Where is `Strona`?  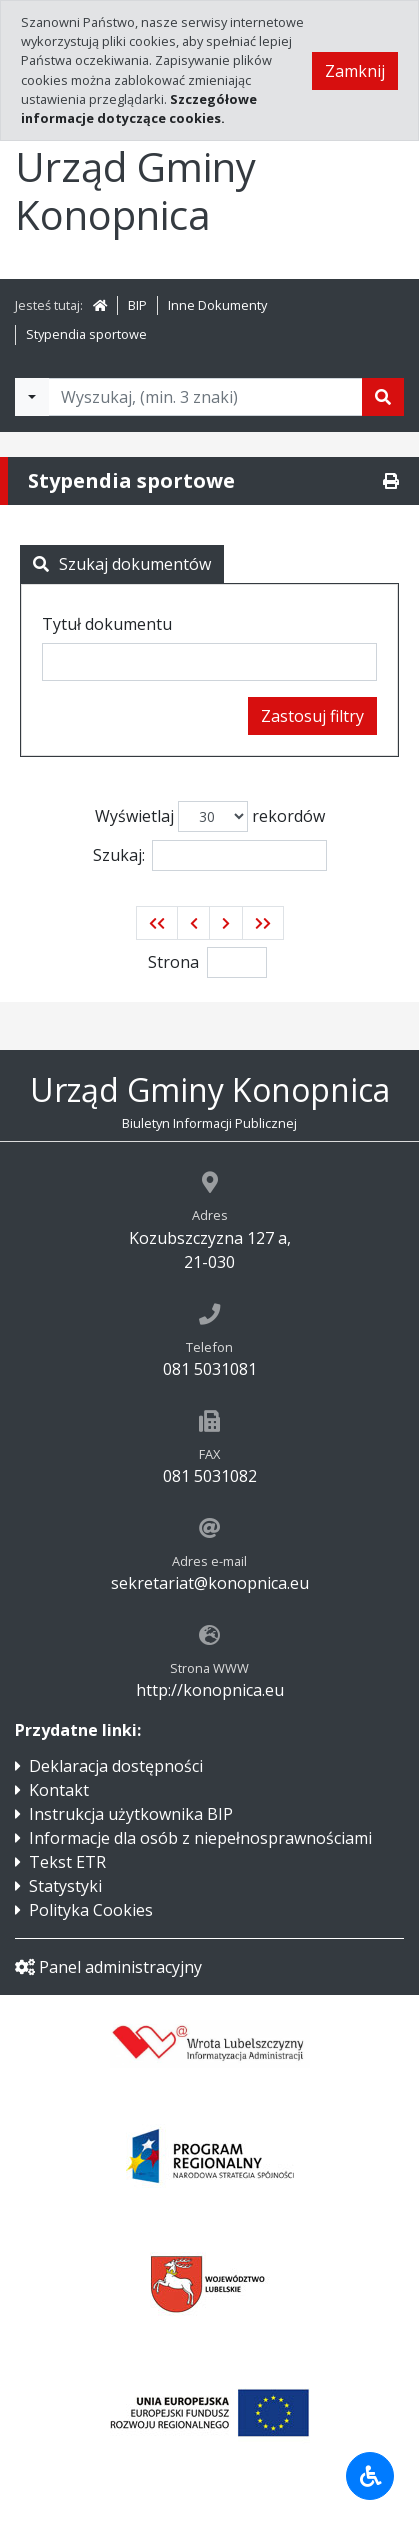
Strona is located at coordinates (173, 962).